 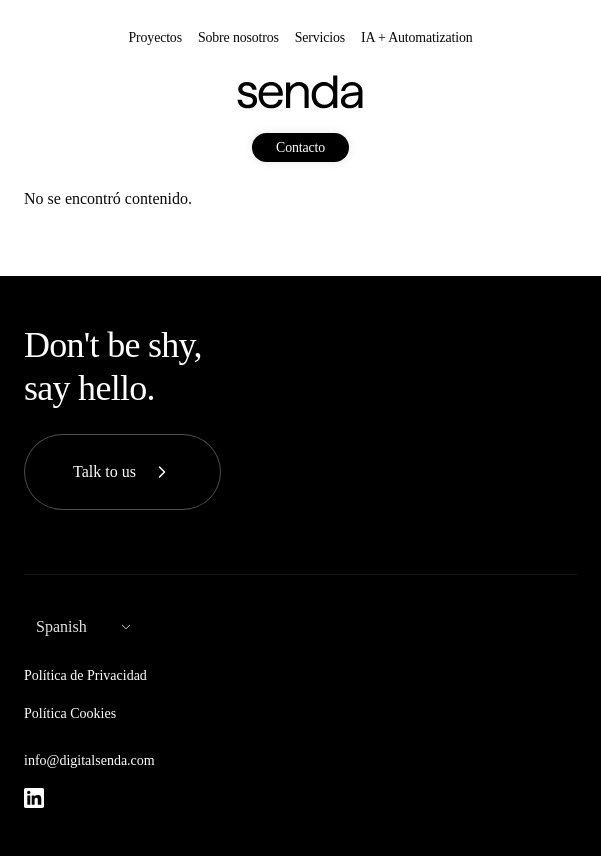 What do you see at coordinates (320, 37) in the screenshot?
I see `Servicios` at bounding box center [320, 37].